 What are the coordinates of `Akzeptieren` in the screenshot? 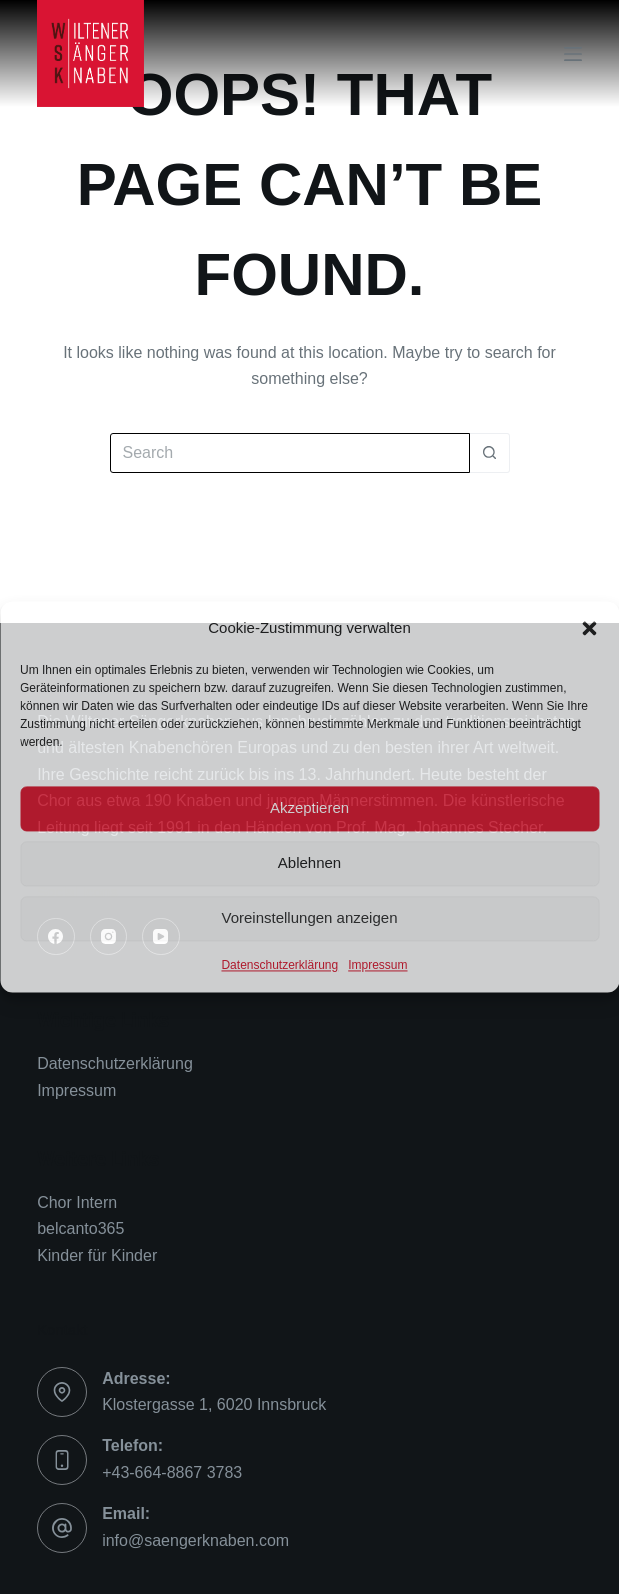 It's located at (309, 808).